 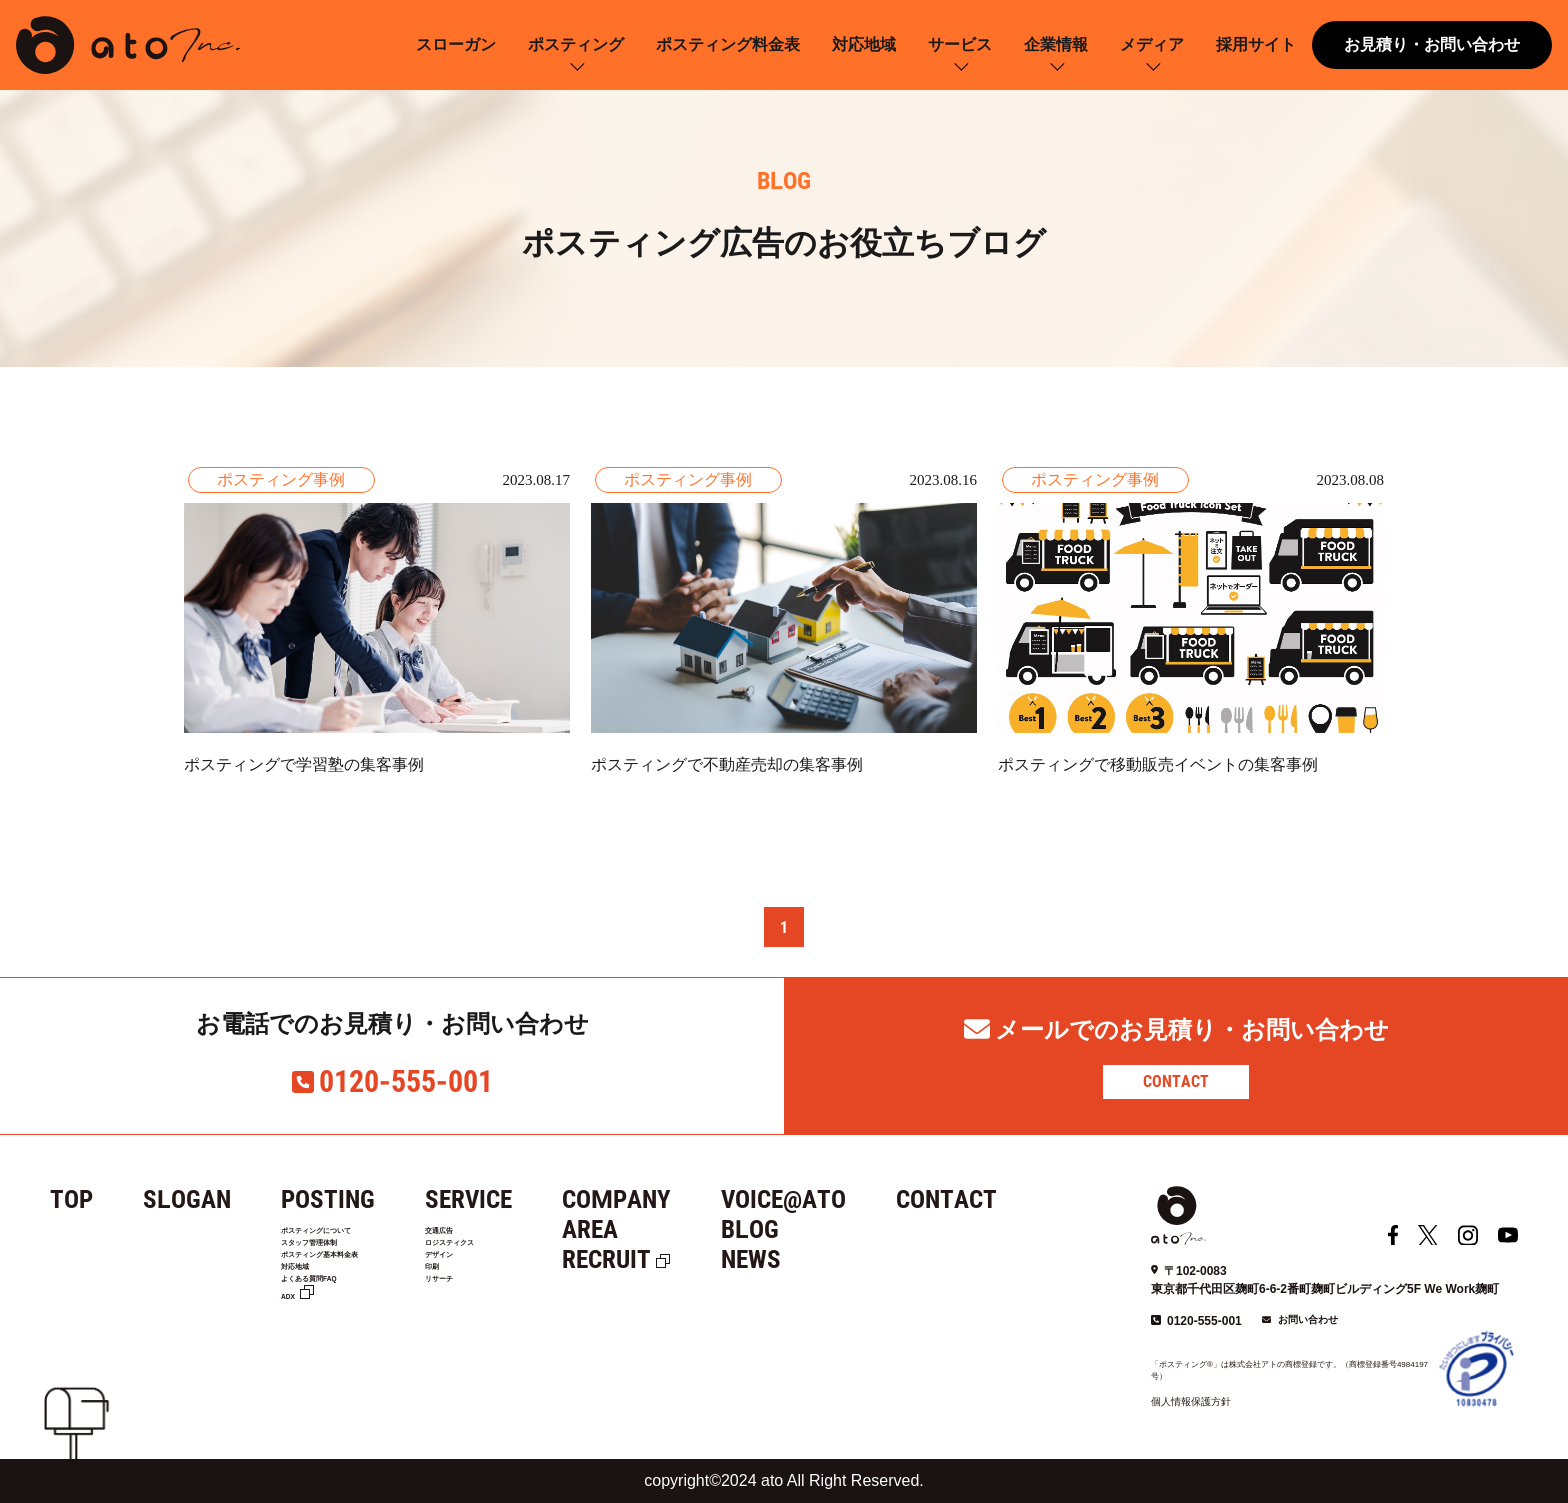 What do you see at coordinates (822, 1259) in the screenshot?
I see `NEWS` at bounding box center [822, 1259].